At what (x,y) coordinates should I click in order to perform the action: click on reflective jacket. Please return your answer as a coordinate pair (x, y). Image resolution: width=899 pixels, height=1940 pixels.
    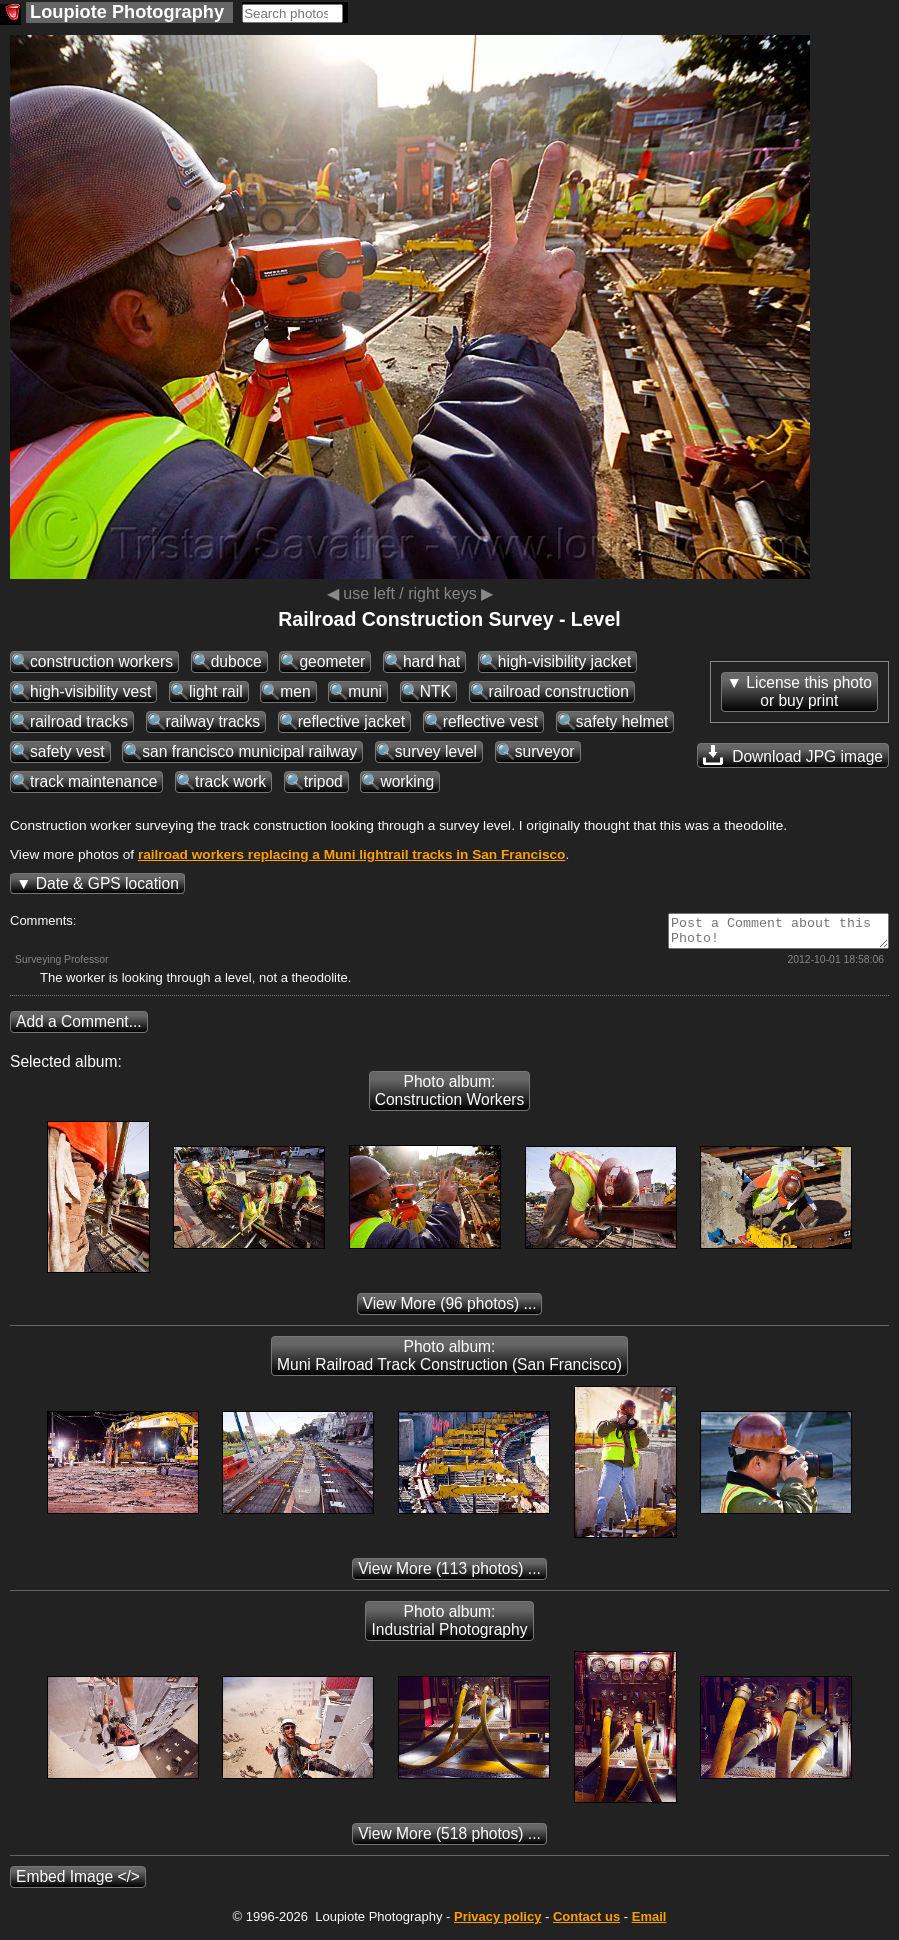
    Looking at the image, I should click on (351, 721).